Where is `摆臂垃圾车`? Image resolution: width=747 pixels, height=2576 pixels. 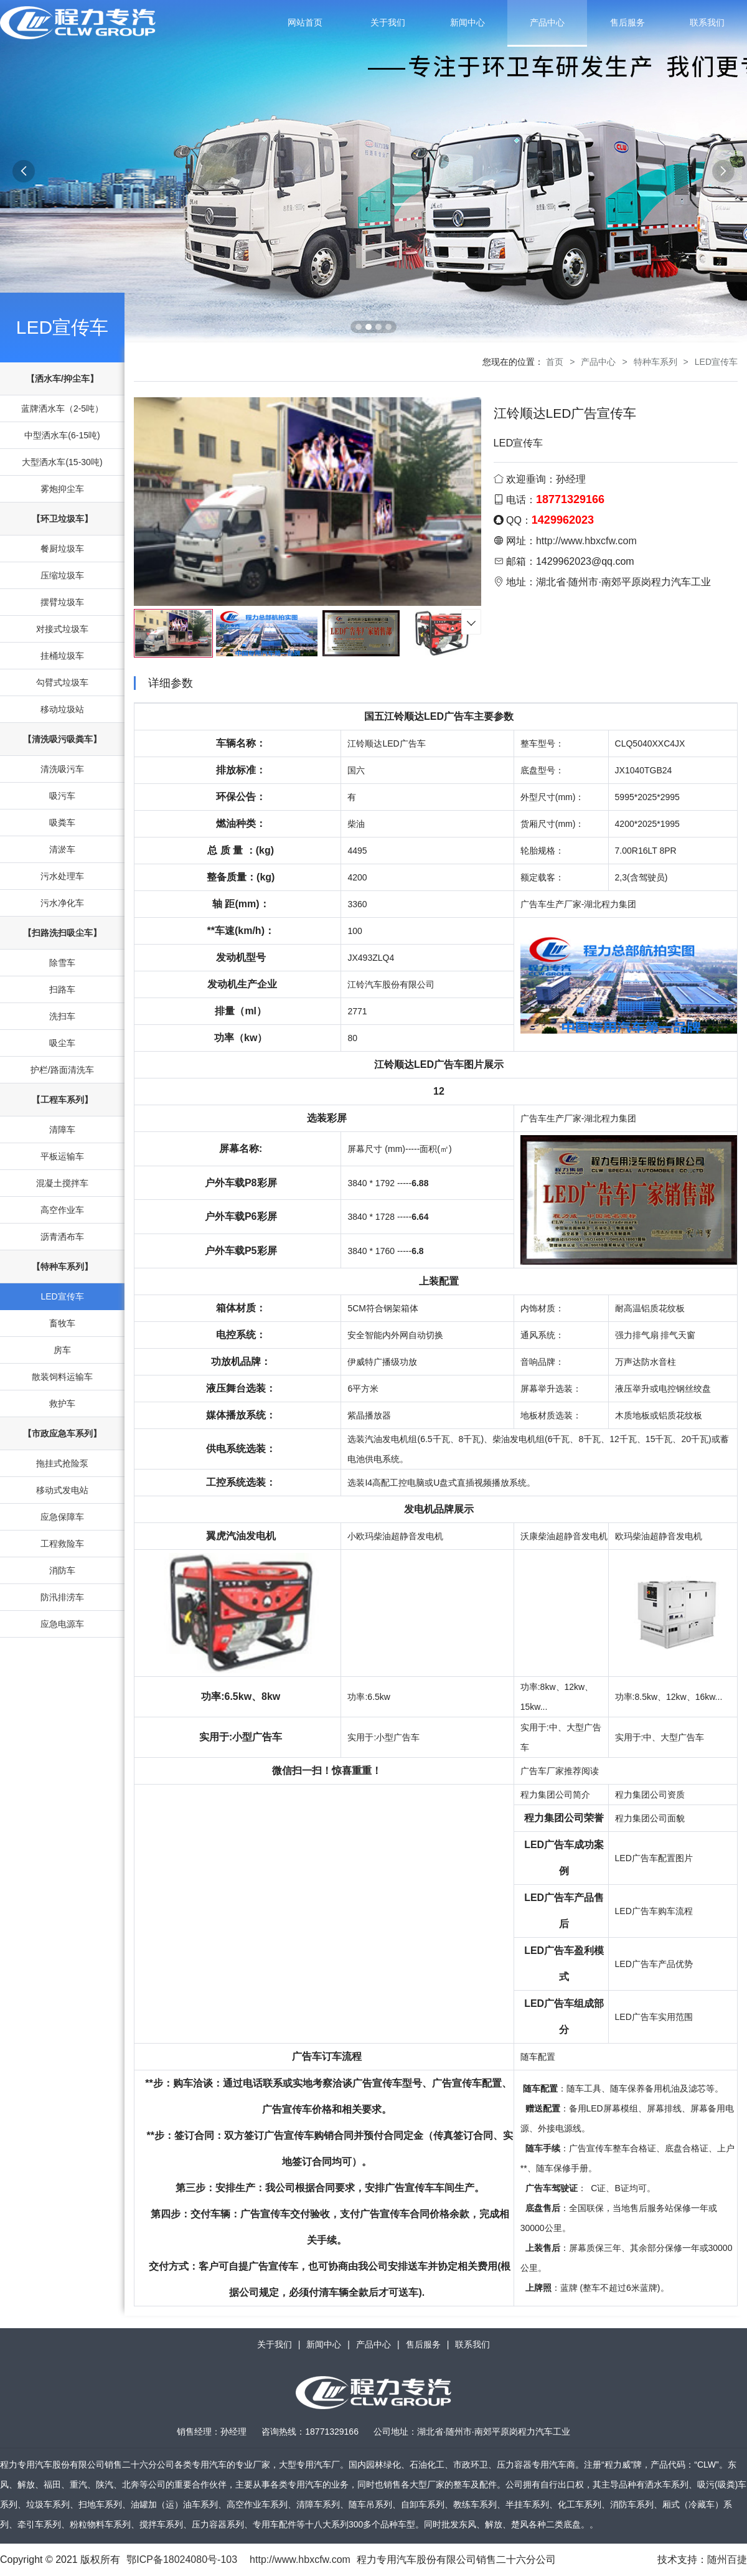
摆臂垃圾车 is located at coordinates (62, 602).